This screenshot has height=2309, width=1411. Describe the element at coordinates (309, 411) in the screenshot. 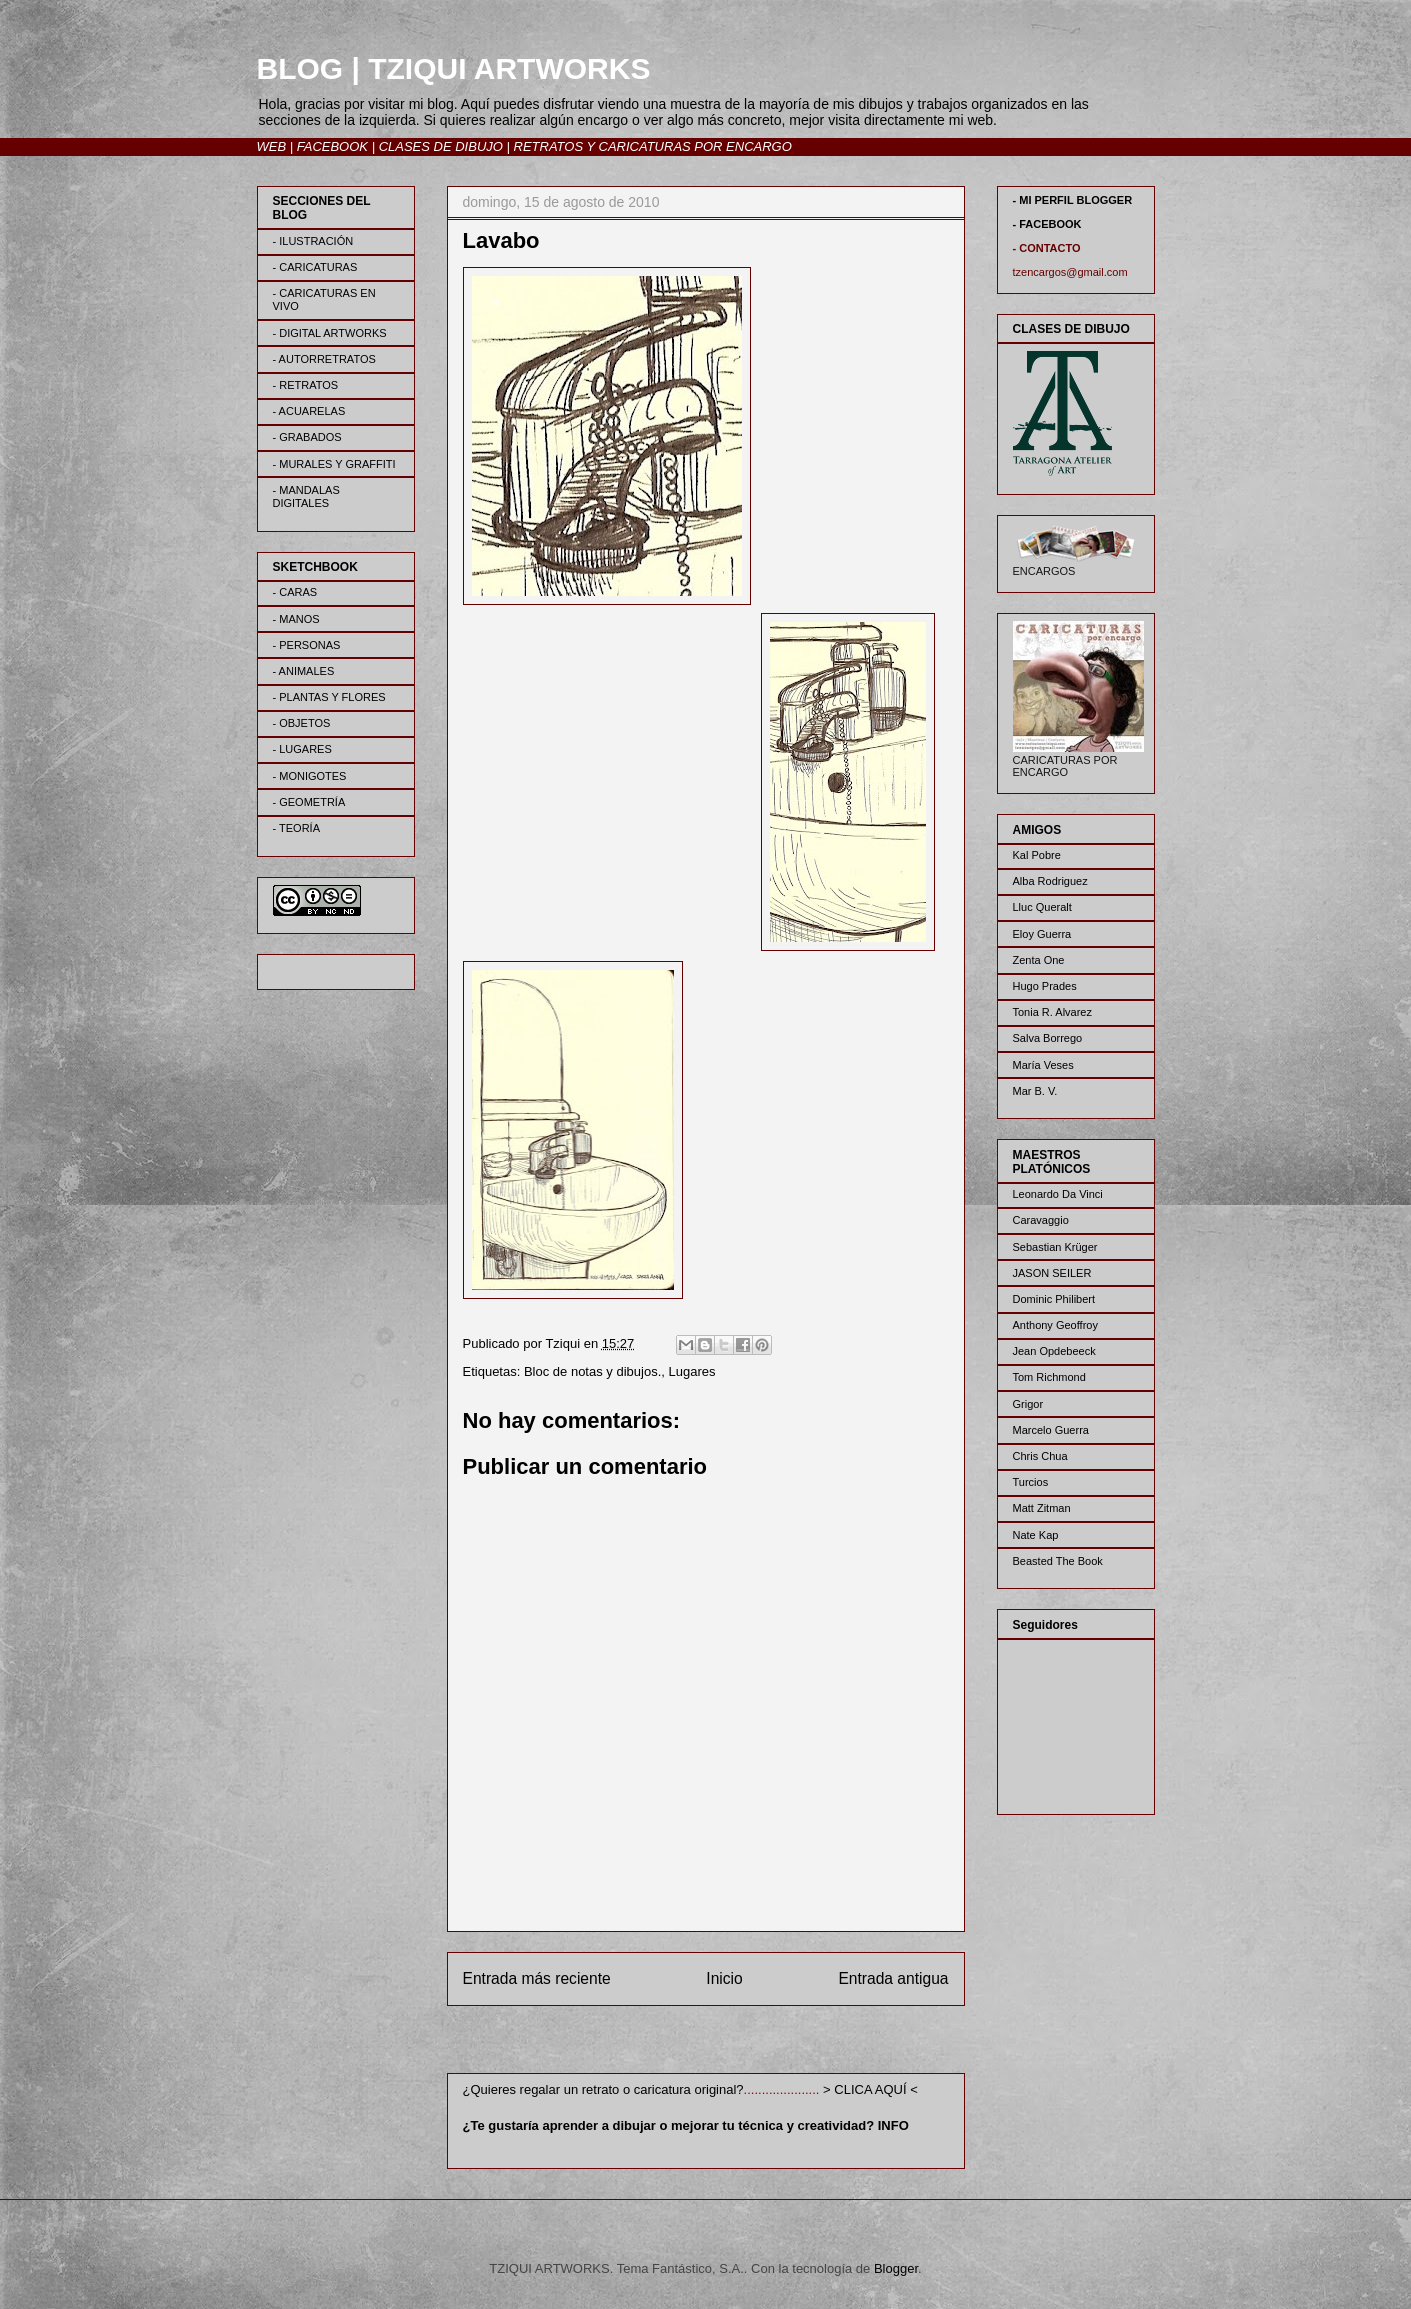

I see `- ACUARELAS` at that location.